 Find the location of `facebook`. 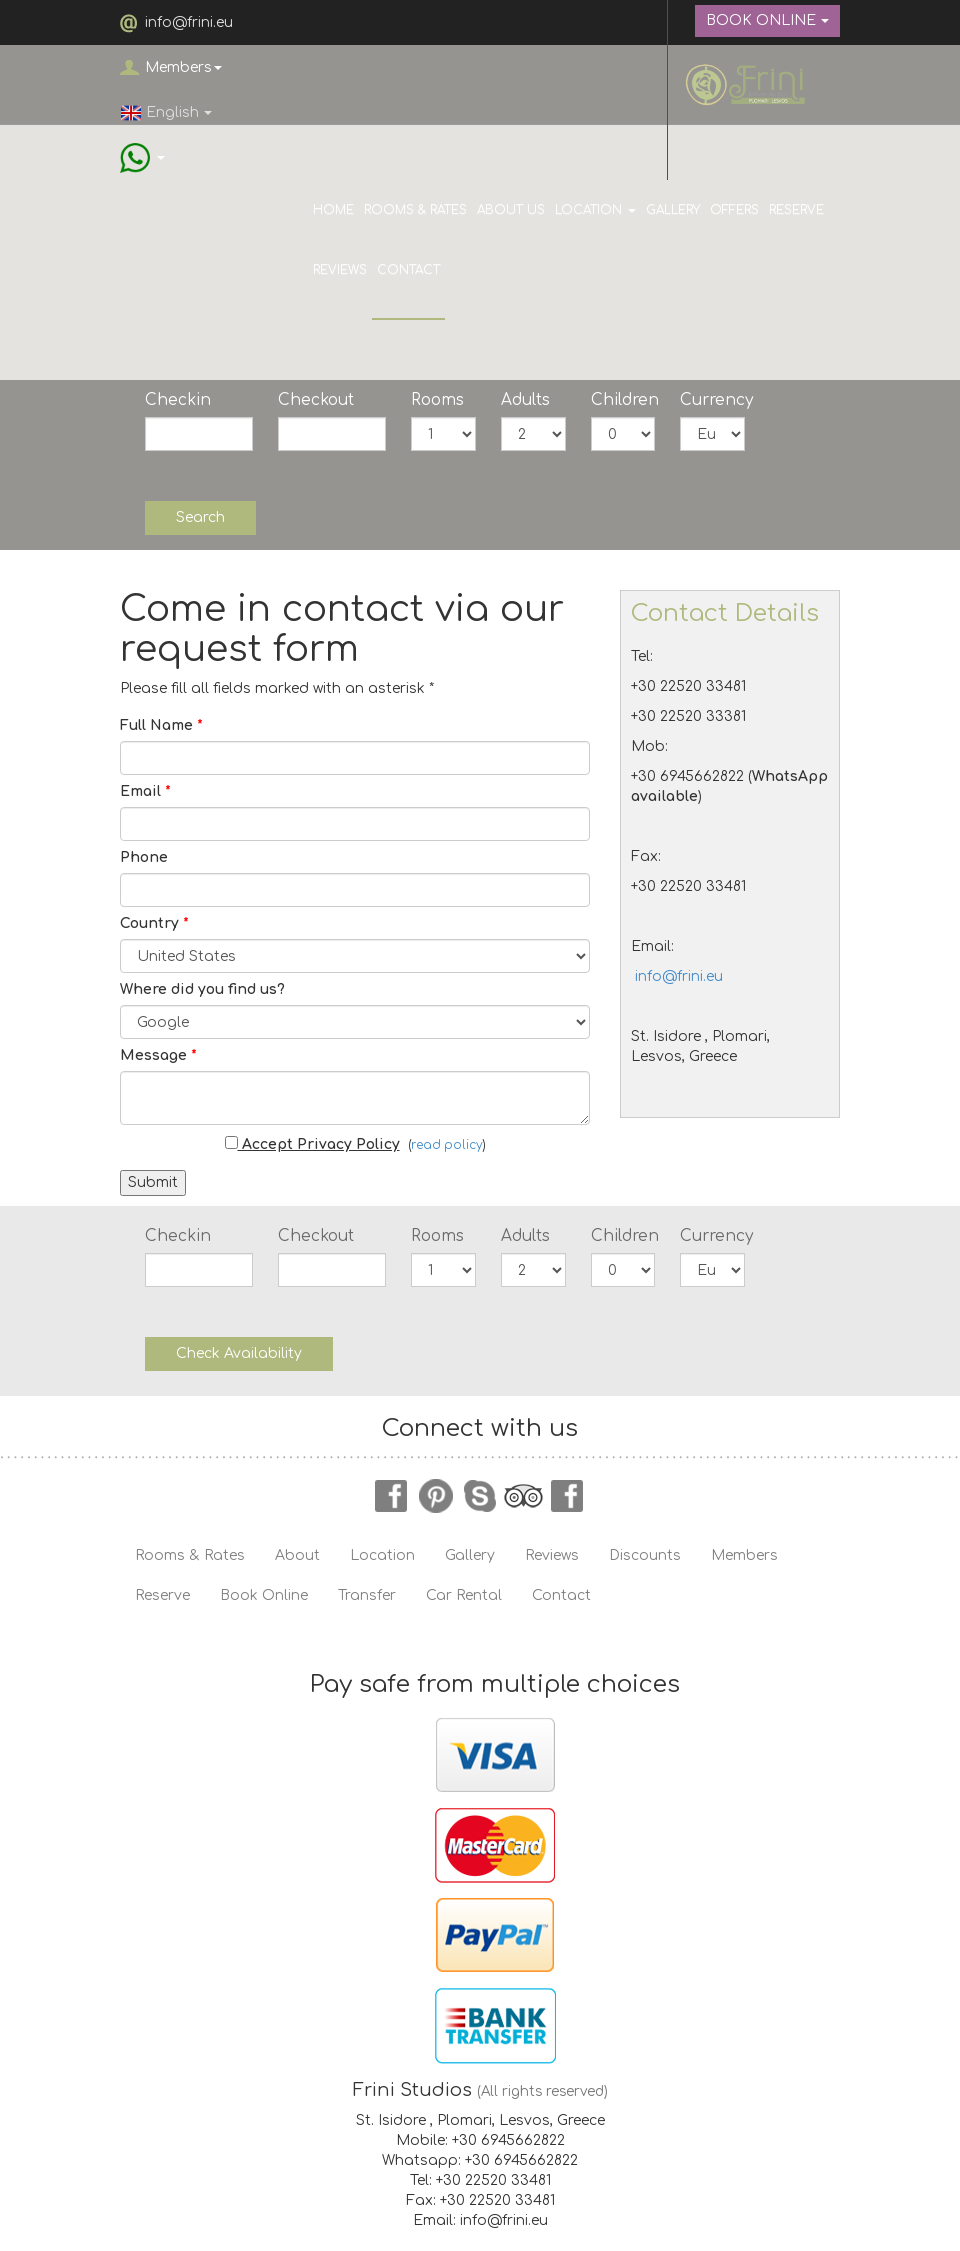

facebook is located at coordinates (392, 1496).